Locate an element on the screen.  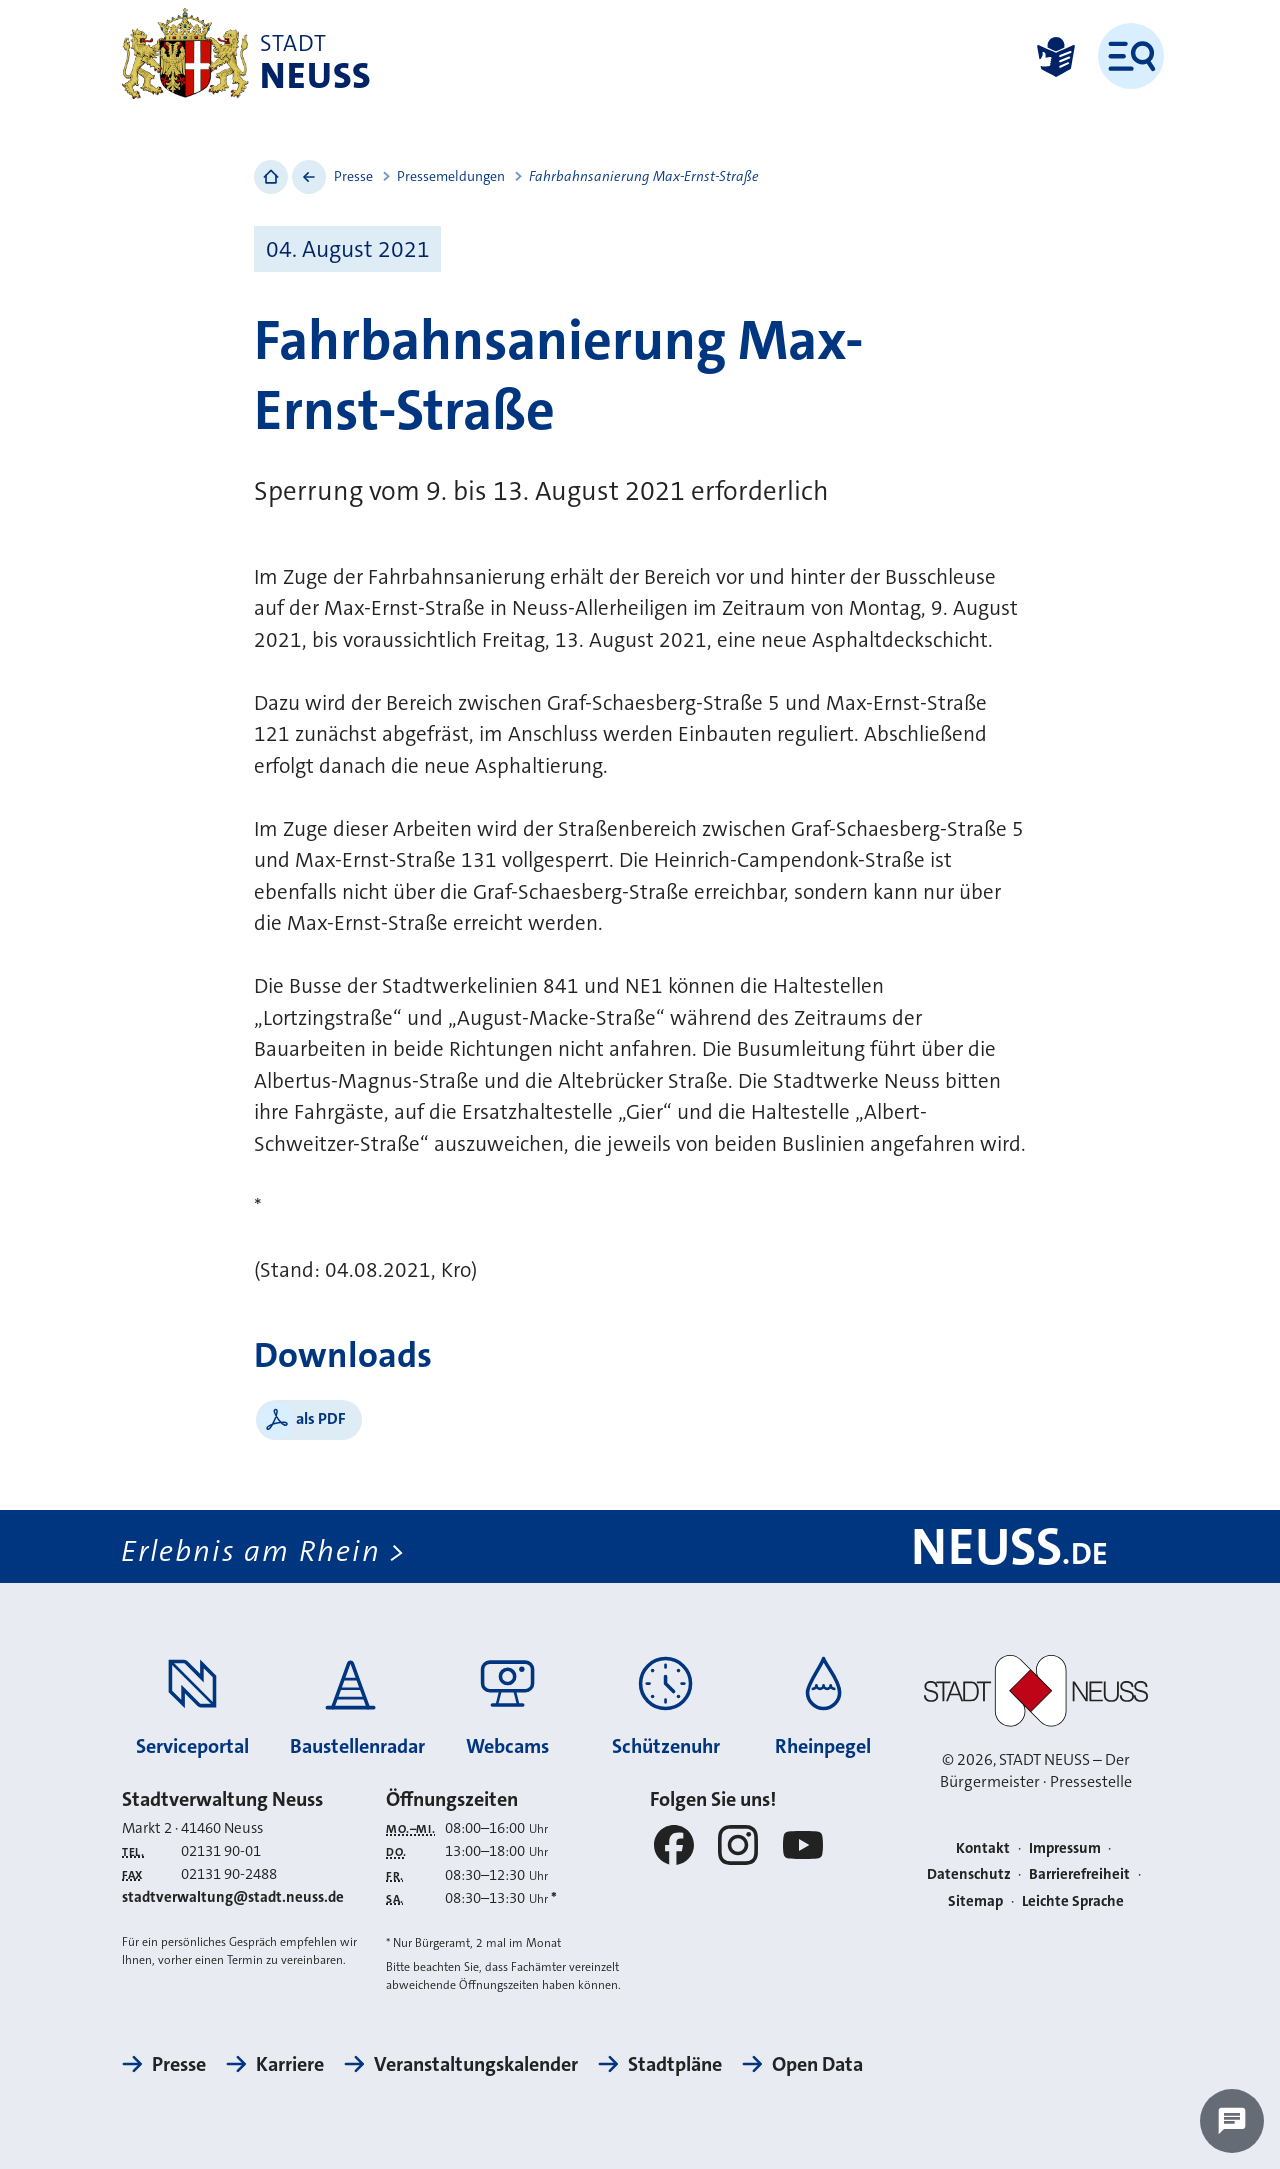
Presse is located at coordinates (353, 176).